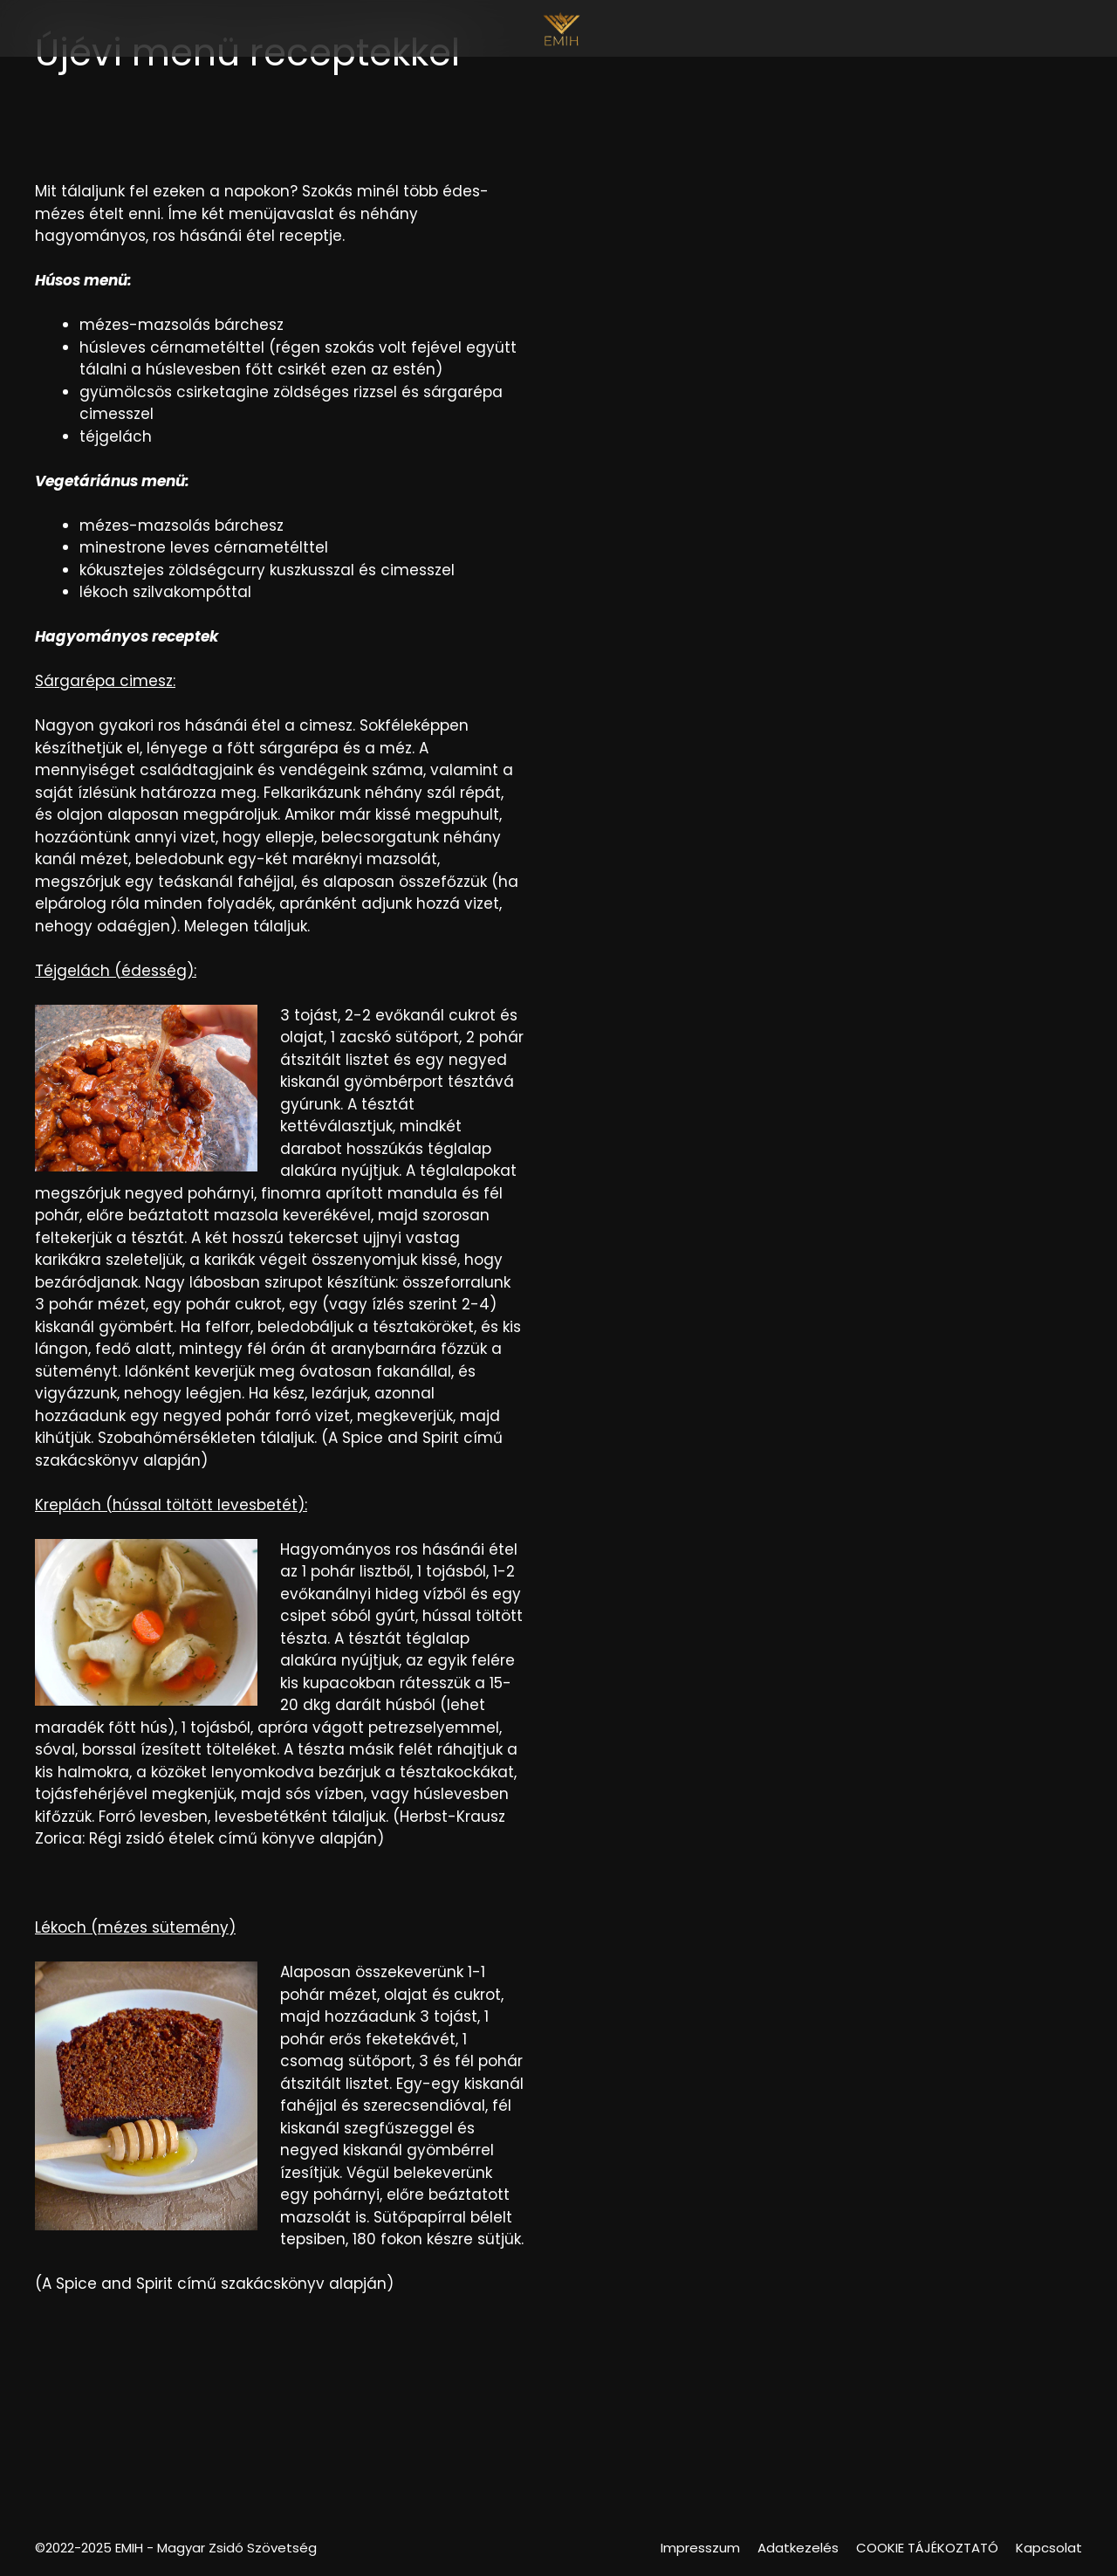 This screenshot has height=2576, width=1117. What do you see at coordinates (798, 2547) in the screenshot?
I see `Adatkezelés` at bounding box center [798, 2547].